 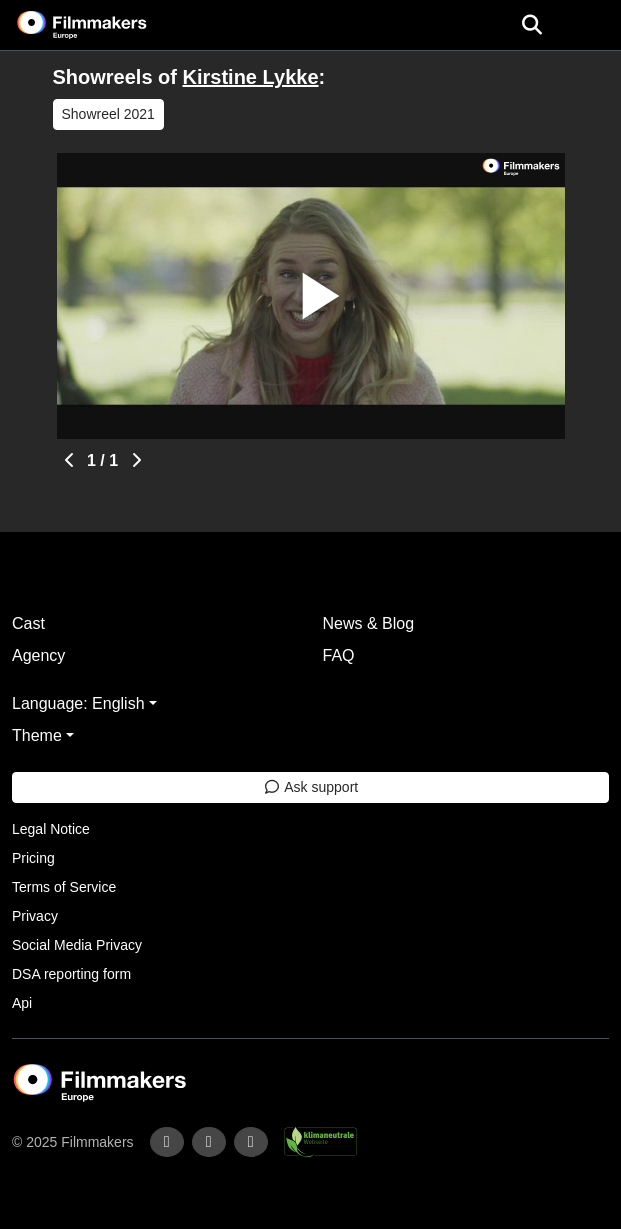 I want to click on FAQ, so click(x=339, y=655).